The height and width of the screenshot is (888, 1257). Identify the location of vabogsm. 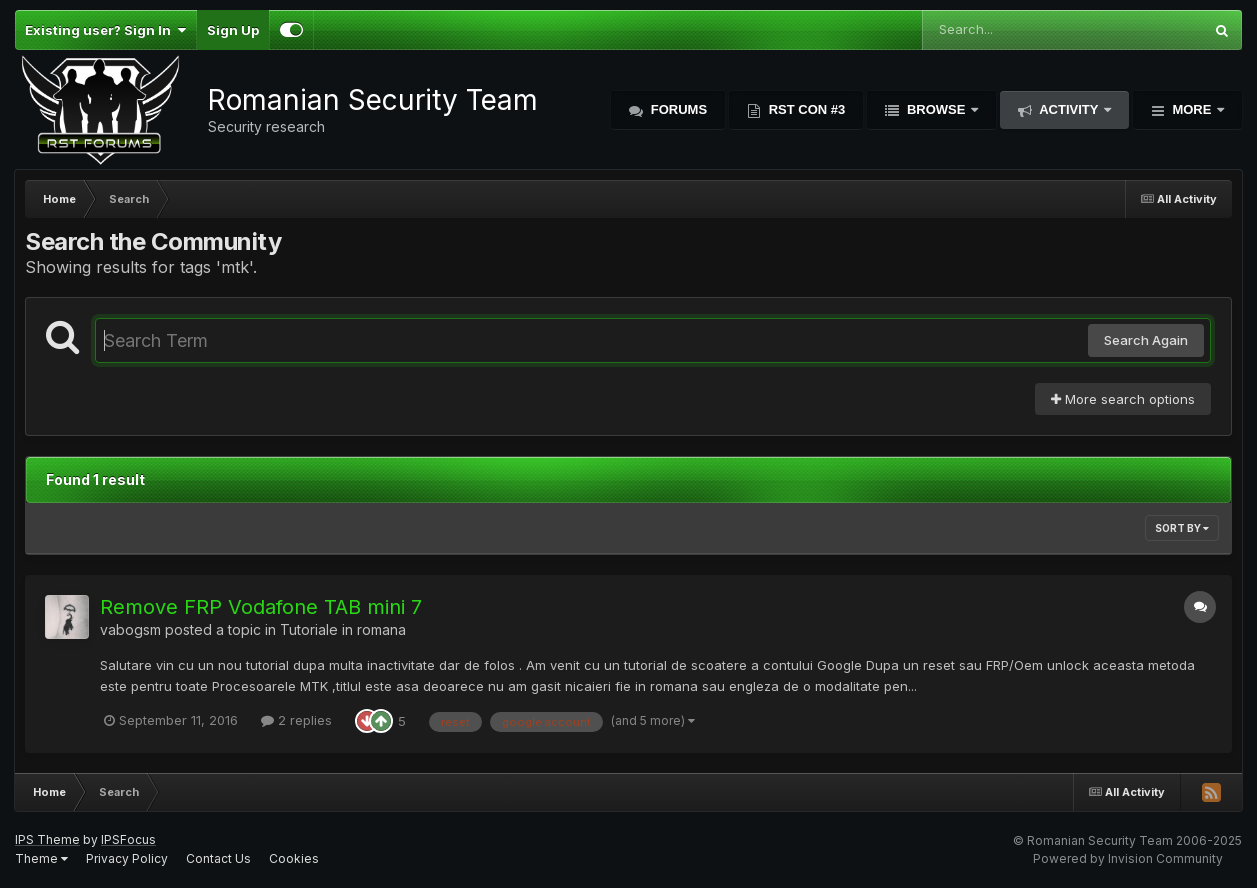
(130, 629).